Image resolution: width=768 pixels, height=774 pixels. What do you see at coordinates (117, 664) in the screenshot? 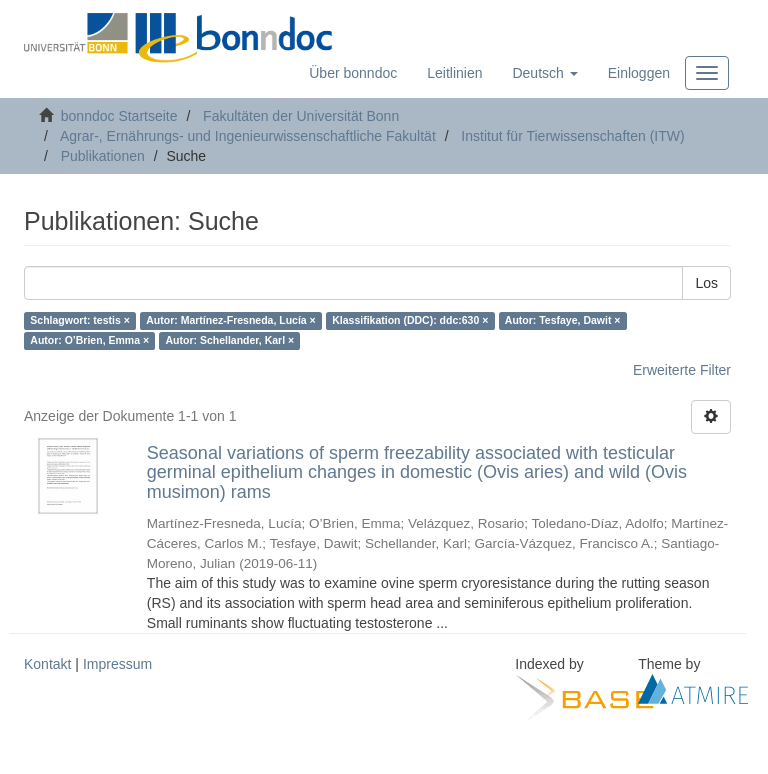
I see `Impressum` at bounding box center [117, 664].